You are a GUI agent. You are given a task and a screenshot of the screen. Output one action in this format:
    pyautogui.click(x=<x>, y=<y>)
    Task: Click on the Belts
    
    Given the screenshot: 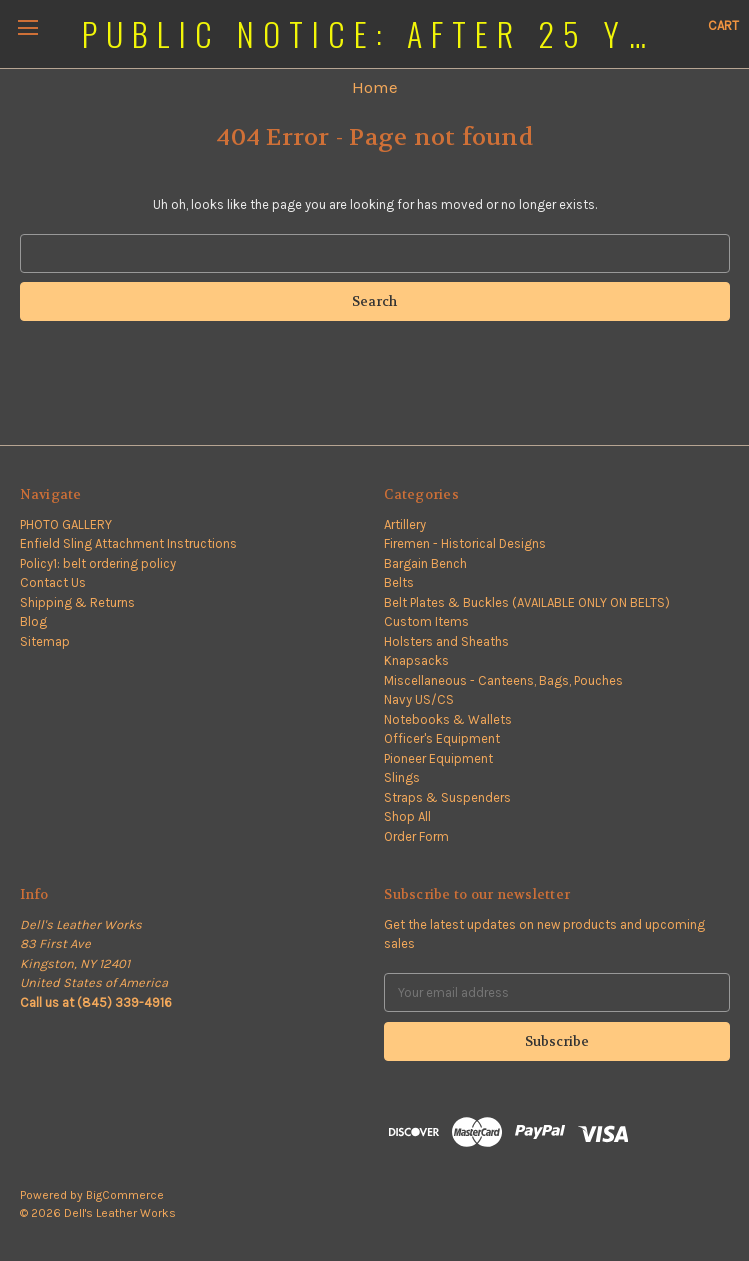 What is the action you would take?
    pyautogui.click(x=399, y=582)
    